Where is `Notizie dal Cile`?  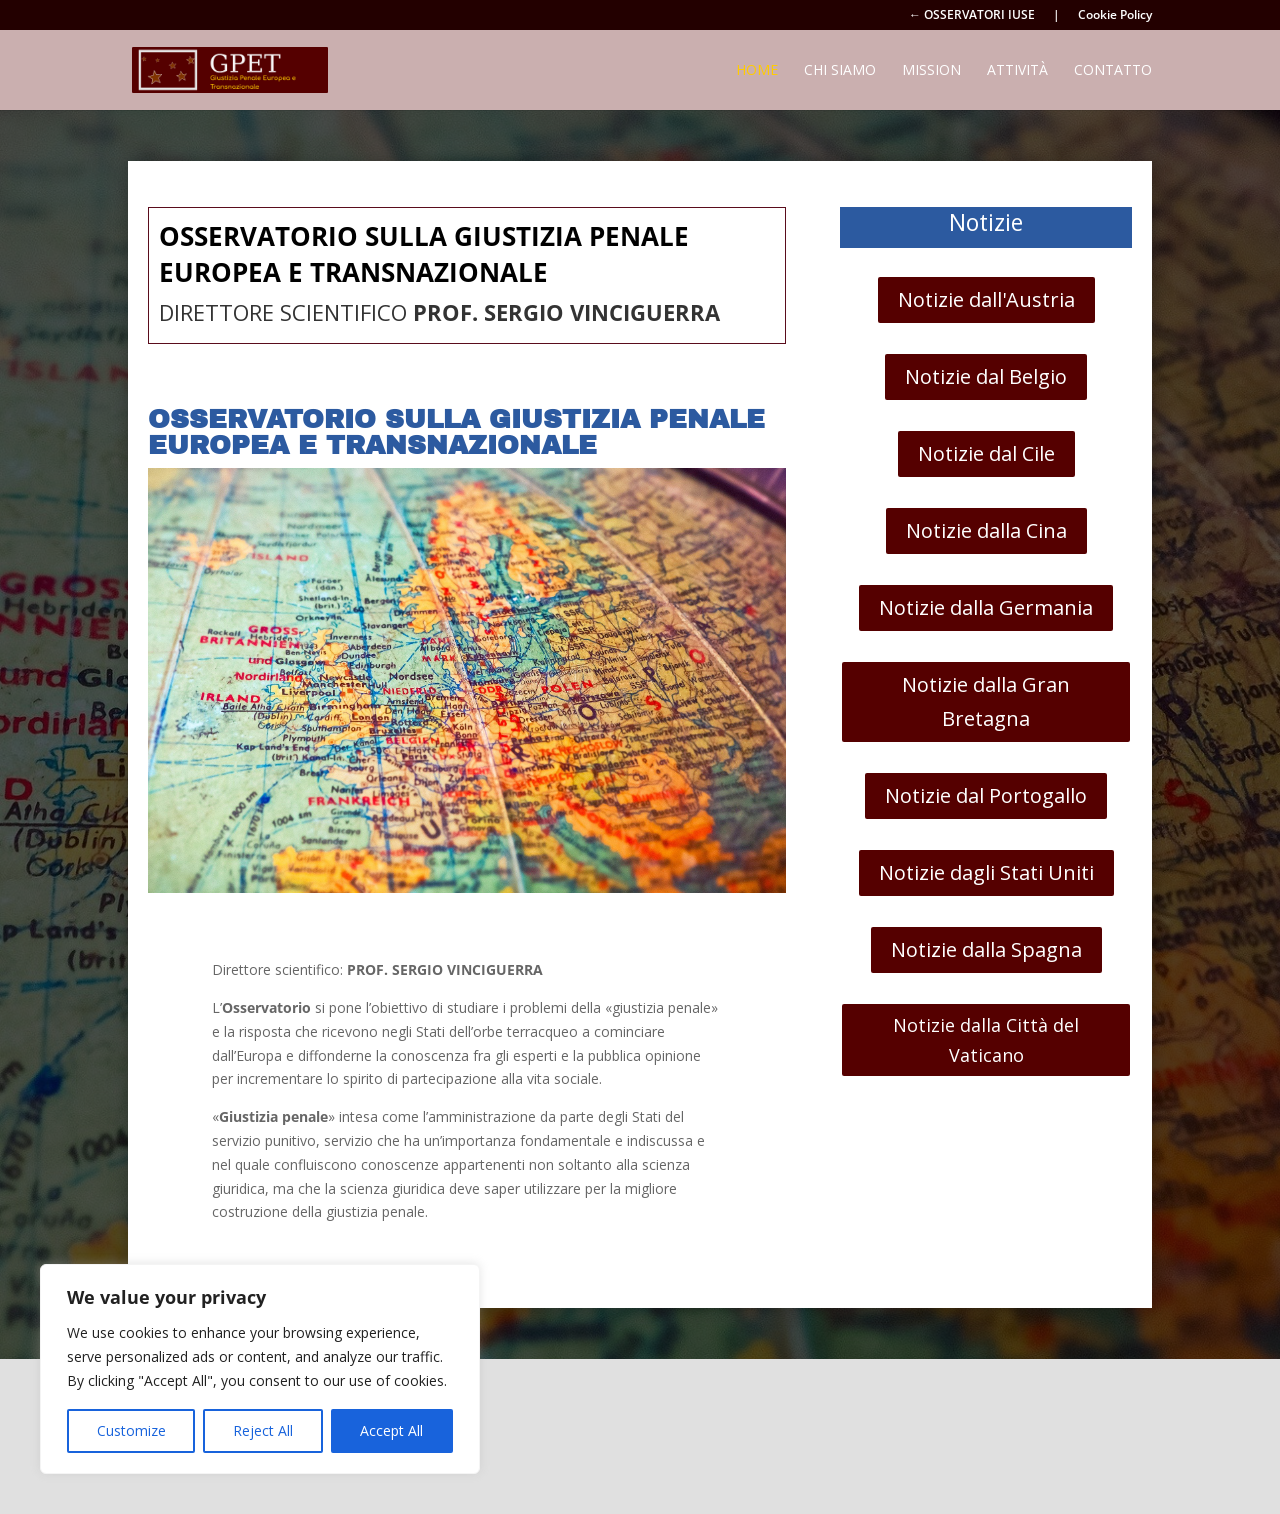
Notizie dal Cile is located at coordinates (986, 453).